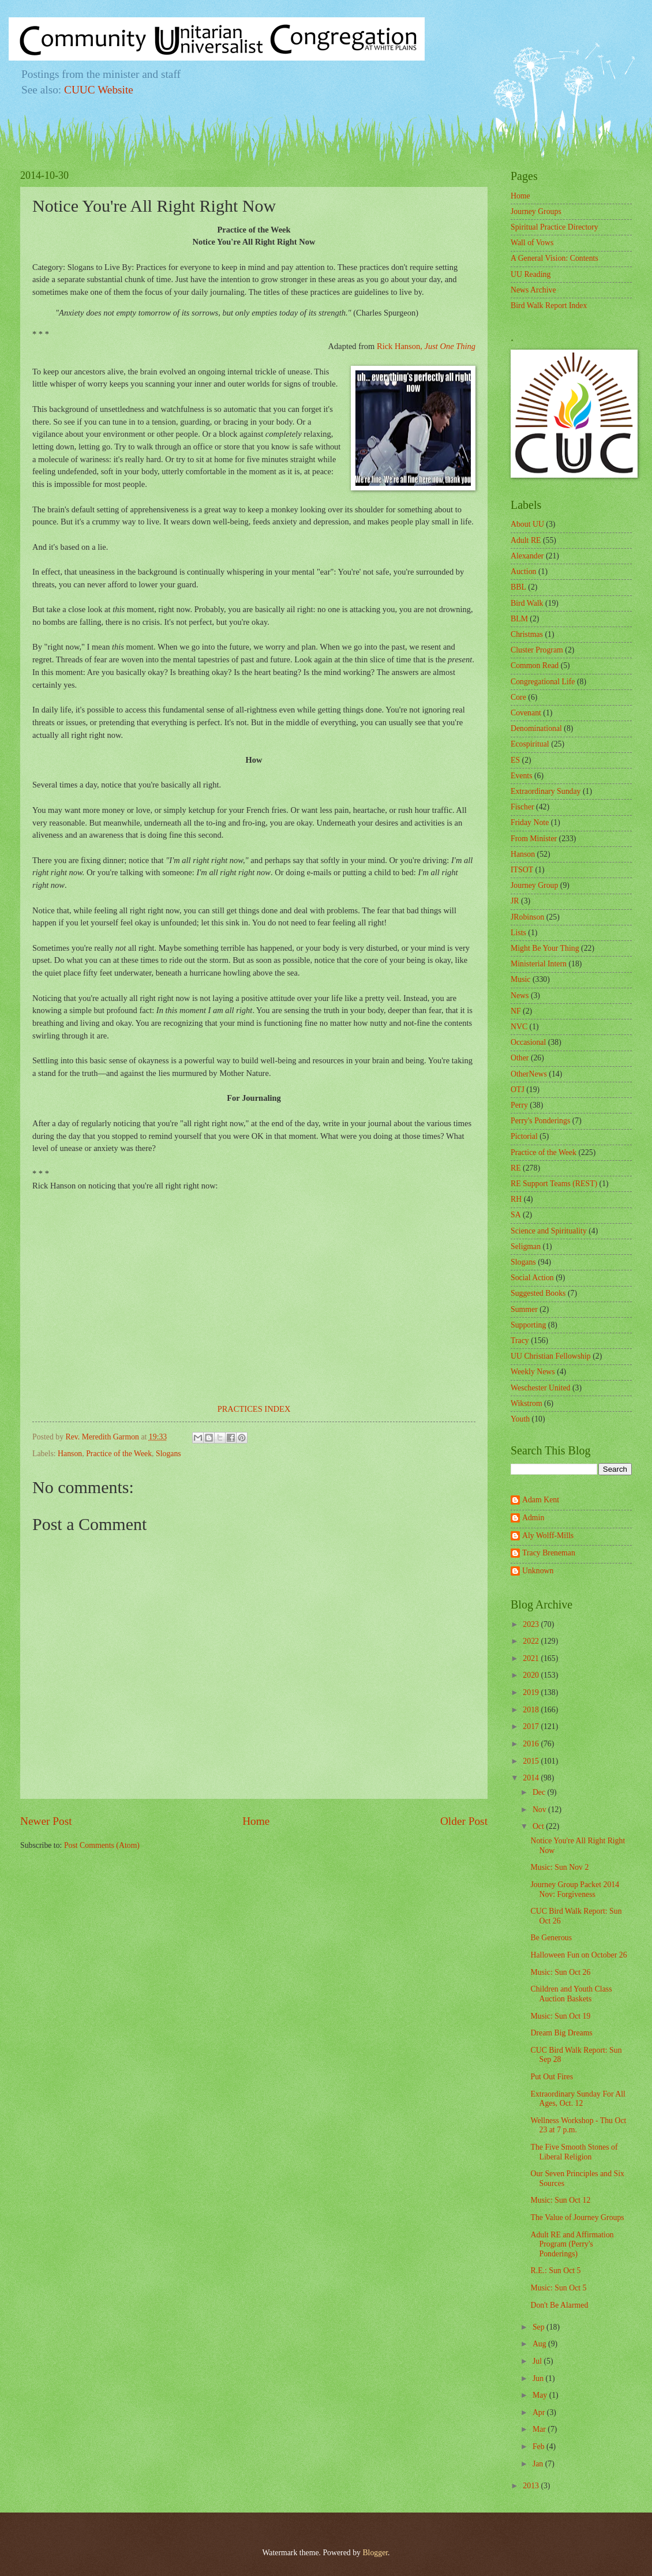 Image resolution: width=652 pixels, height=2576 pixels. Describe the element at coordinates (527, 603) in the screenshot. I see `Bird Walk` at that location.